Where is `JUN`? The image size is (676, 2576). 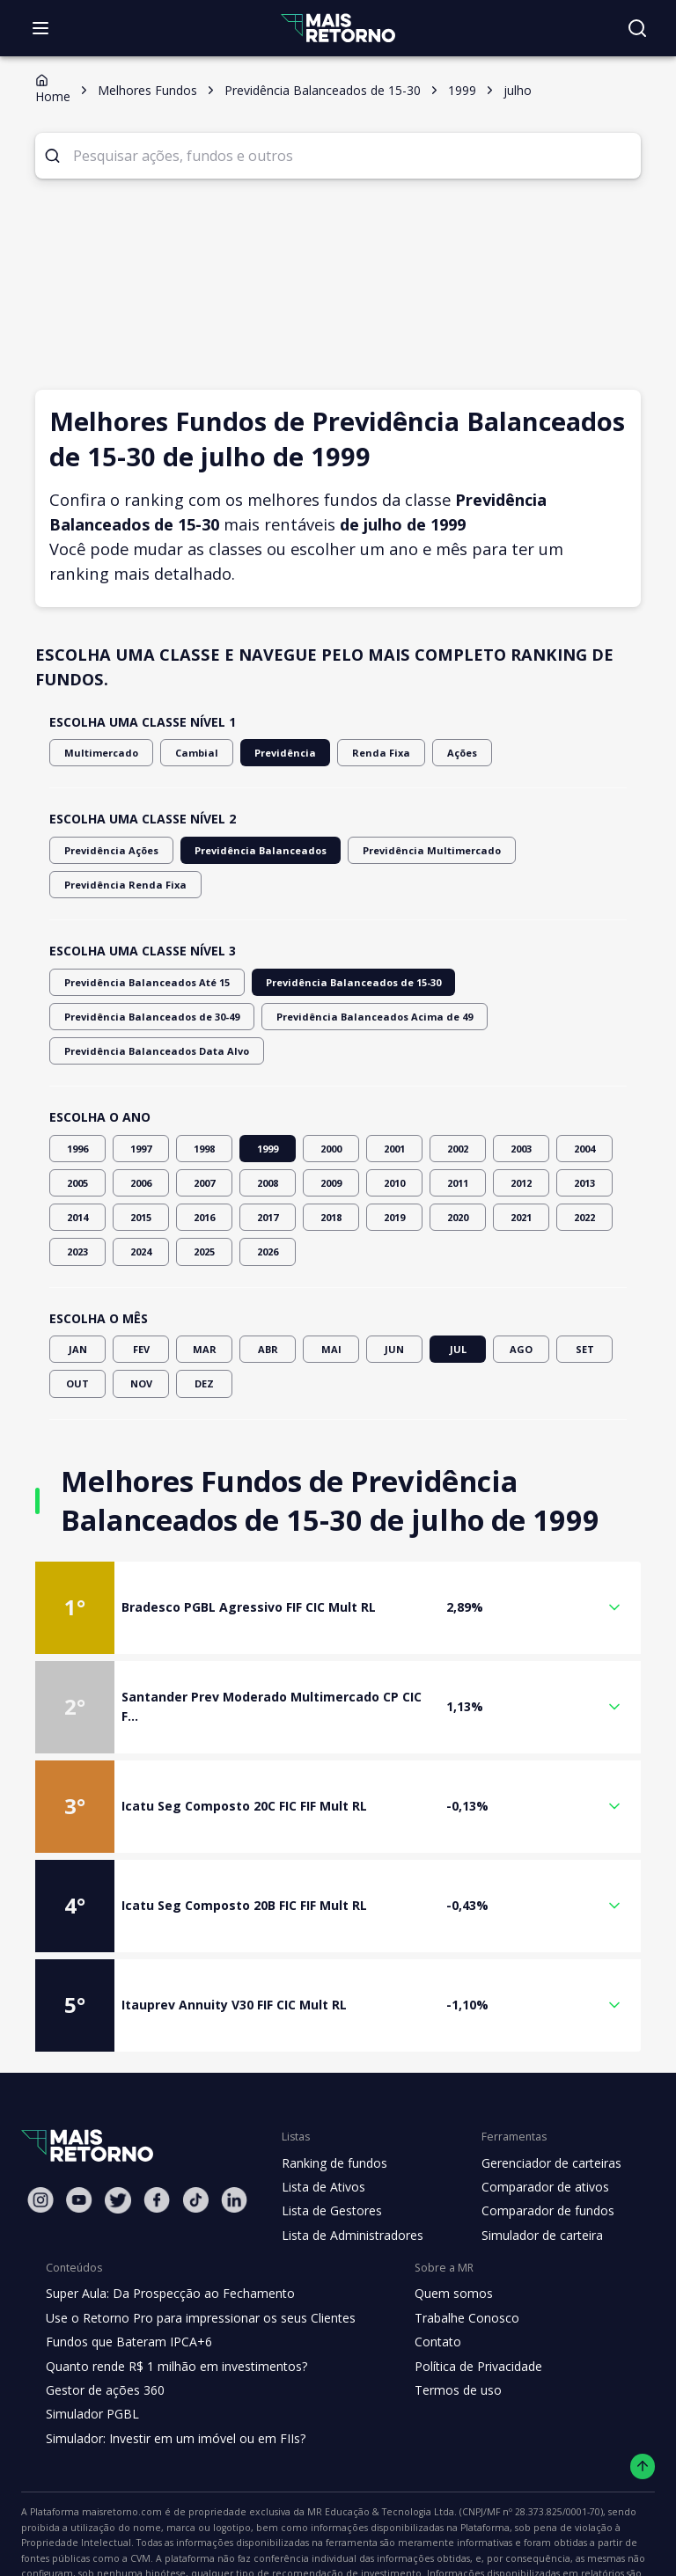
JUN is located at coordinates (394, 1280).